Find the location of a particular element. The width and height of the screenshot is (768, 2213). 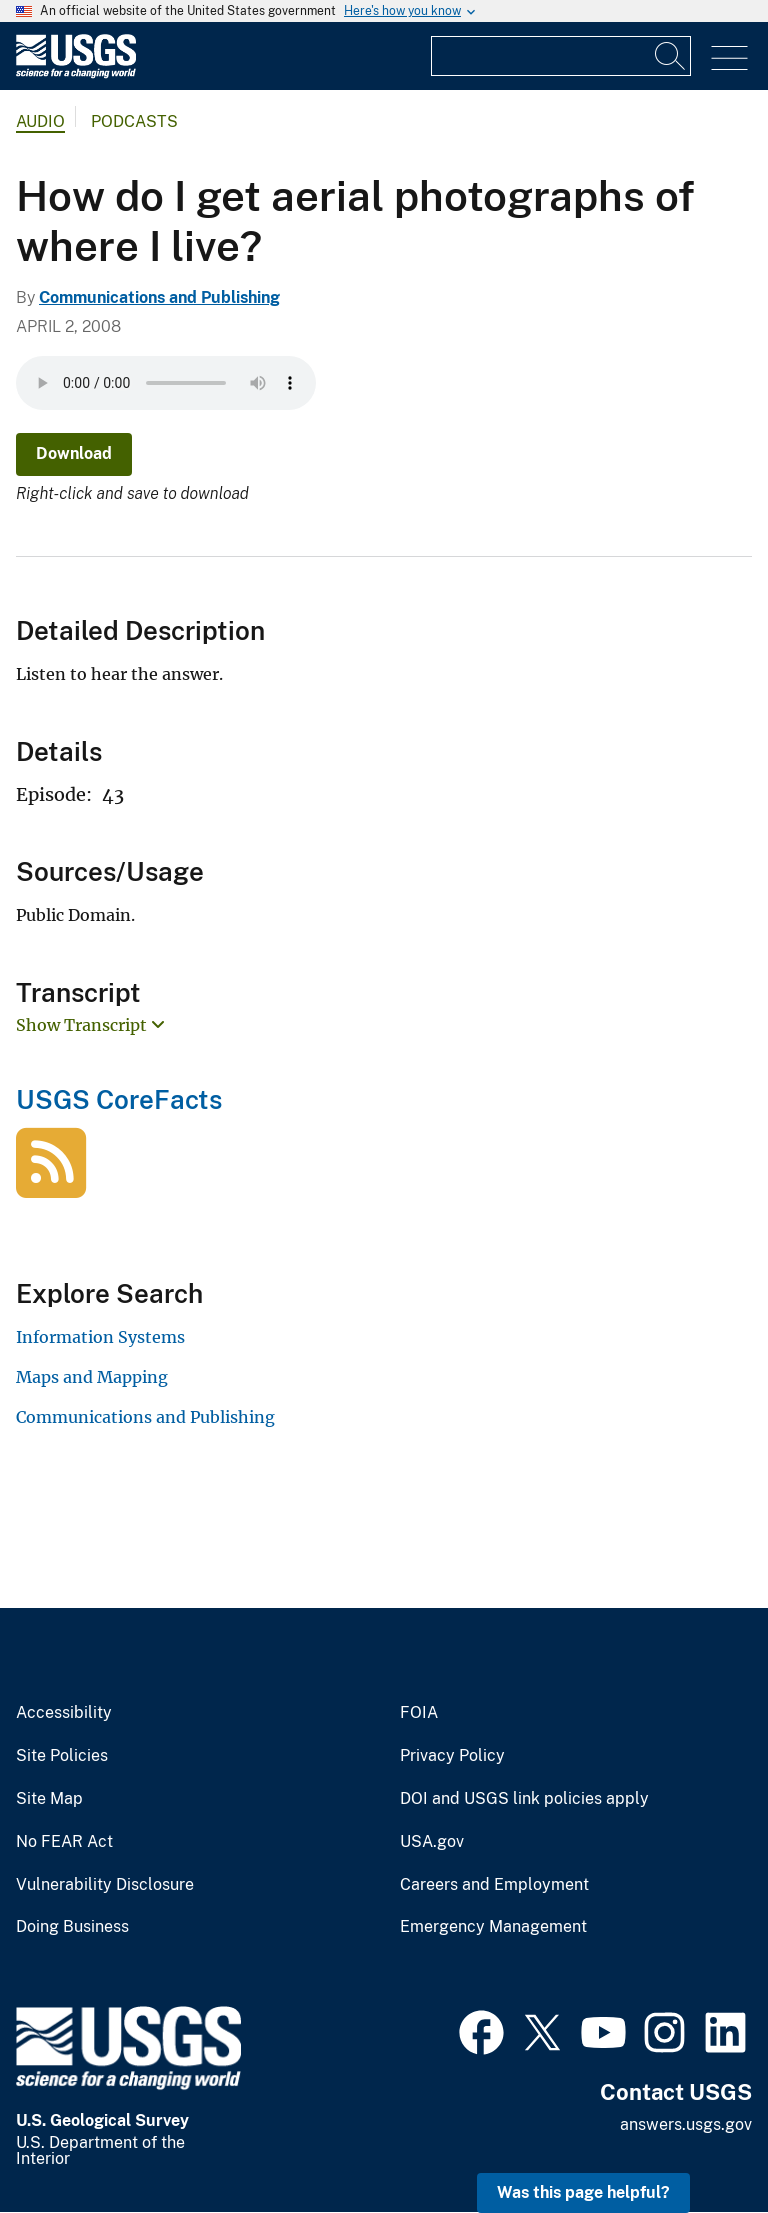

Doing Business is located at coordinates (72, 1927).